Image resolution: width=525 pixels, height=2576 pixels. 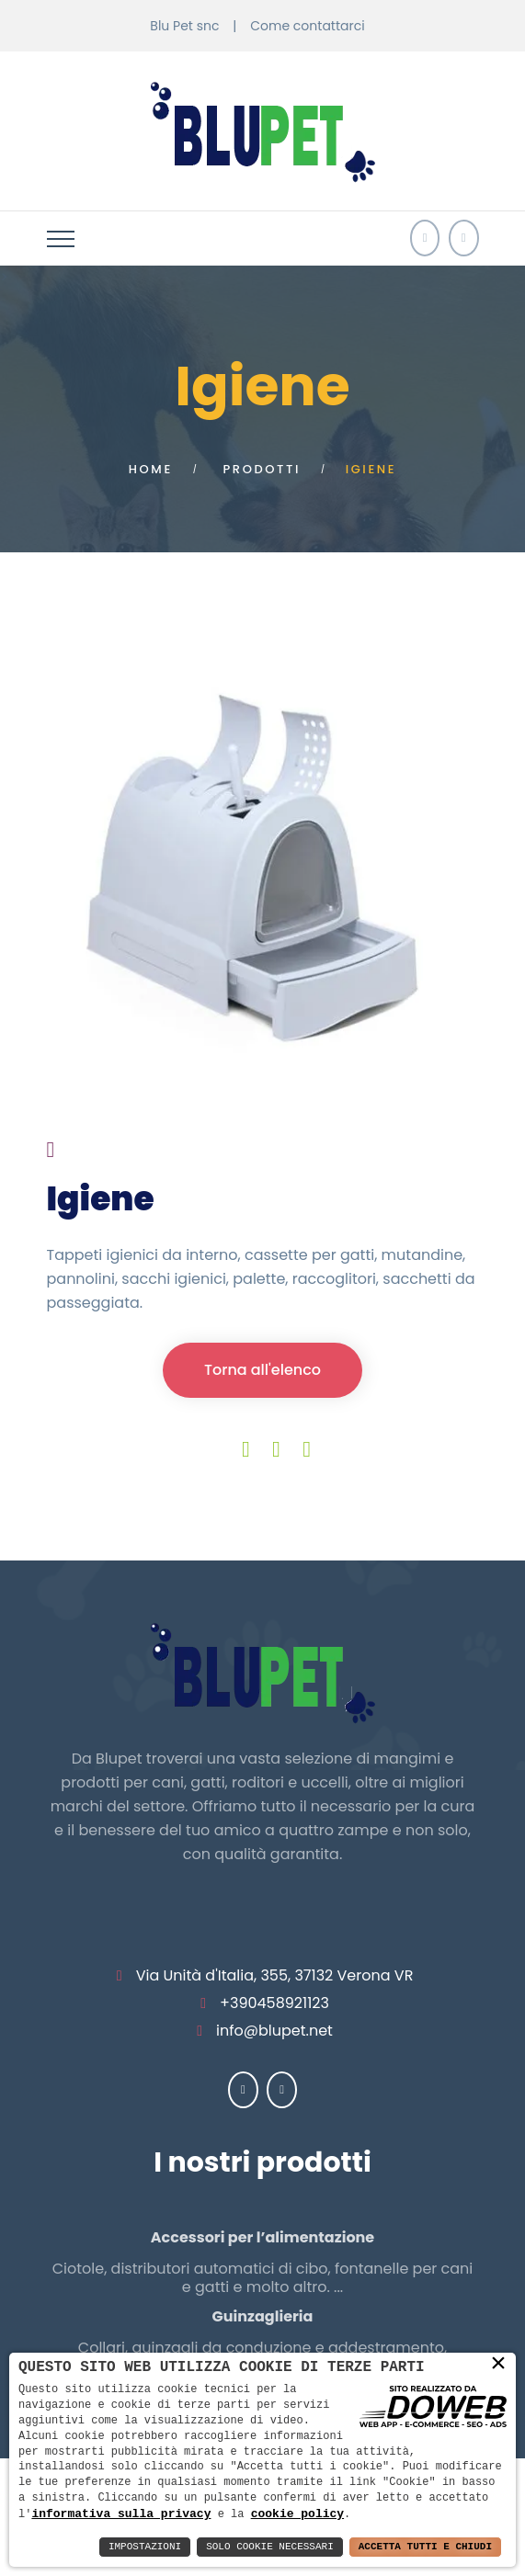 What do you see at coordinates (274, 2030) in the screenshot?
I see `info@blupet.net` at bounding box center [274, 2030].